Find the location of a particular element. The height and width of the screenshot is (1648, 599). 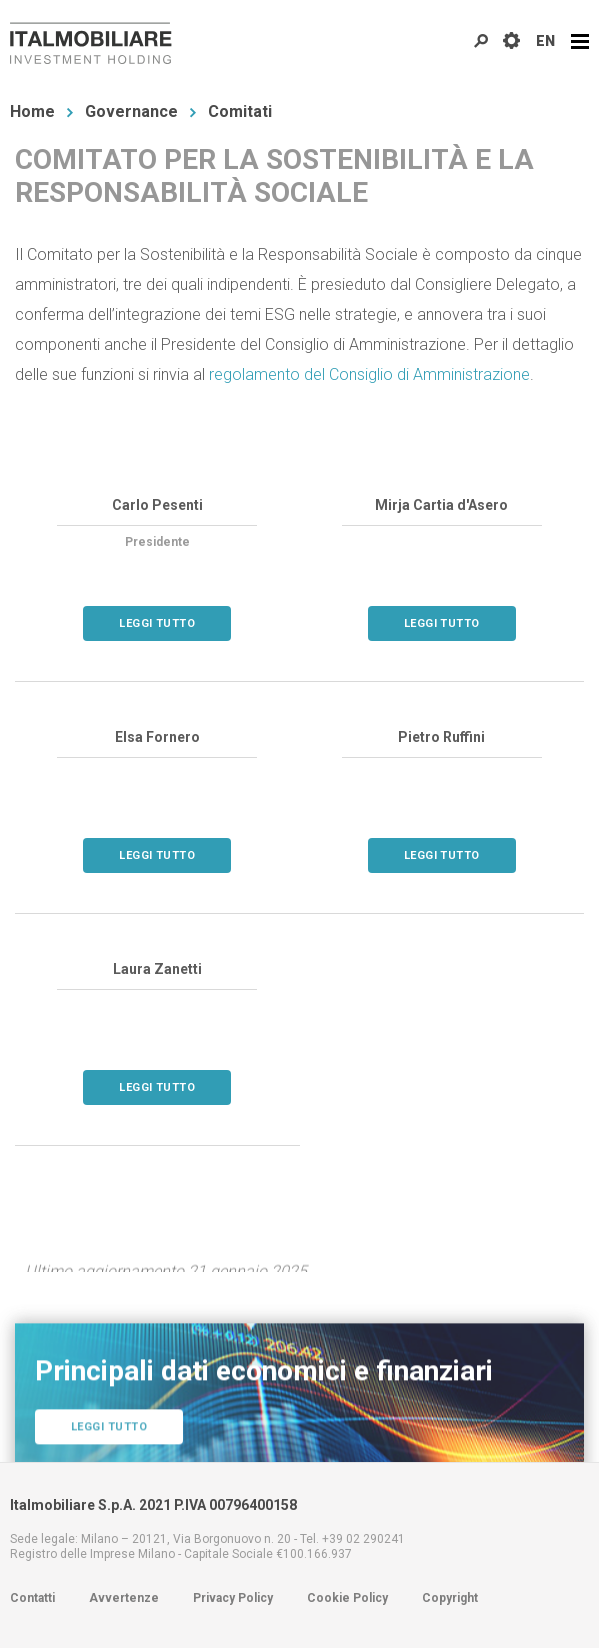

Privacy Policy is located at coordinates (233, 1598).